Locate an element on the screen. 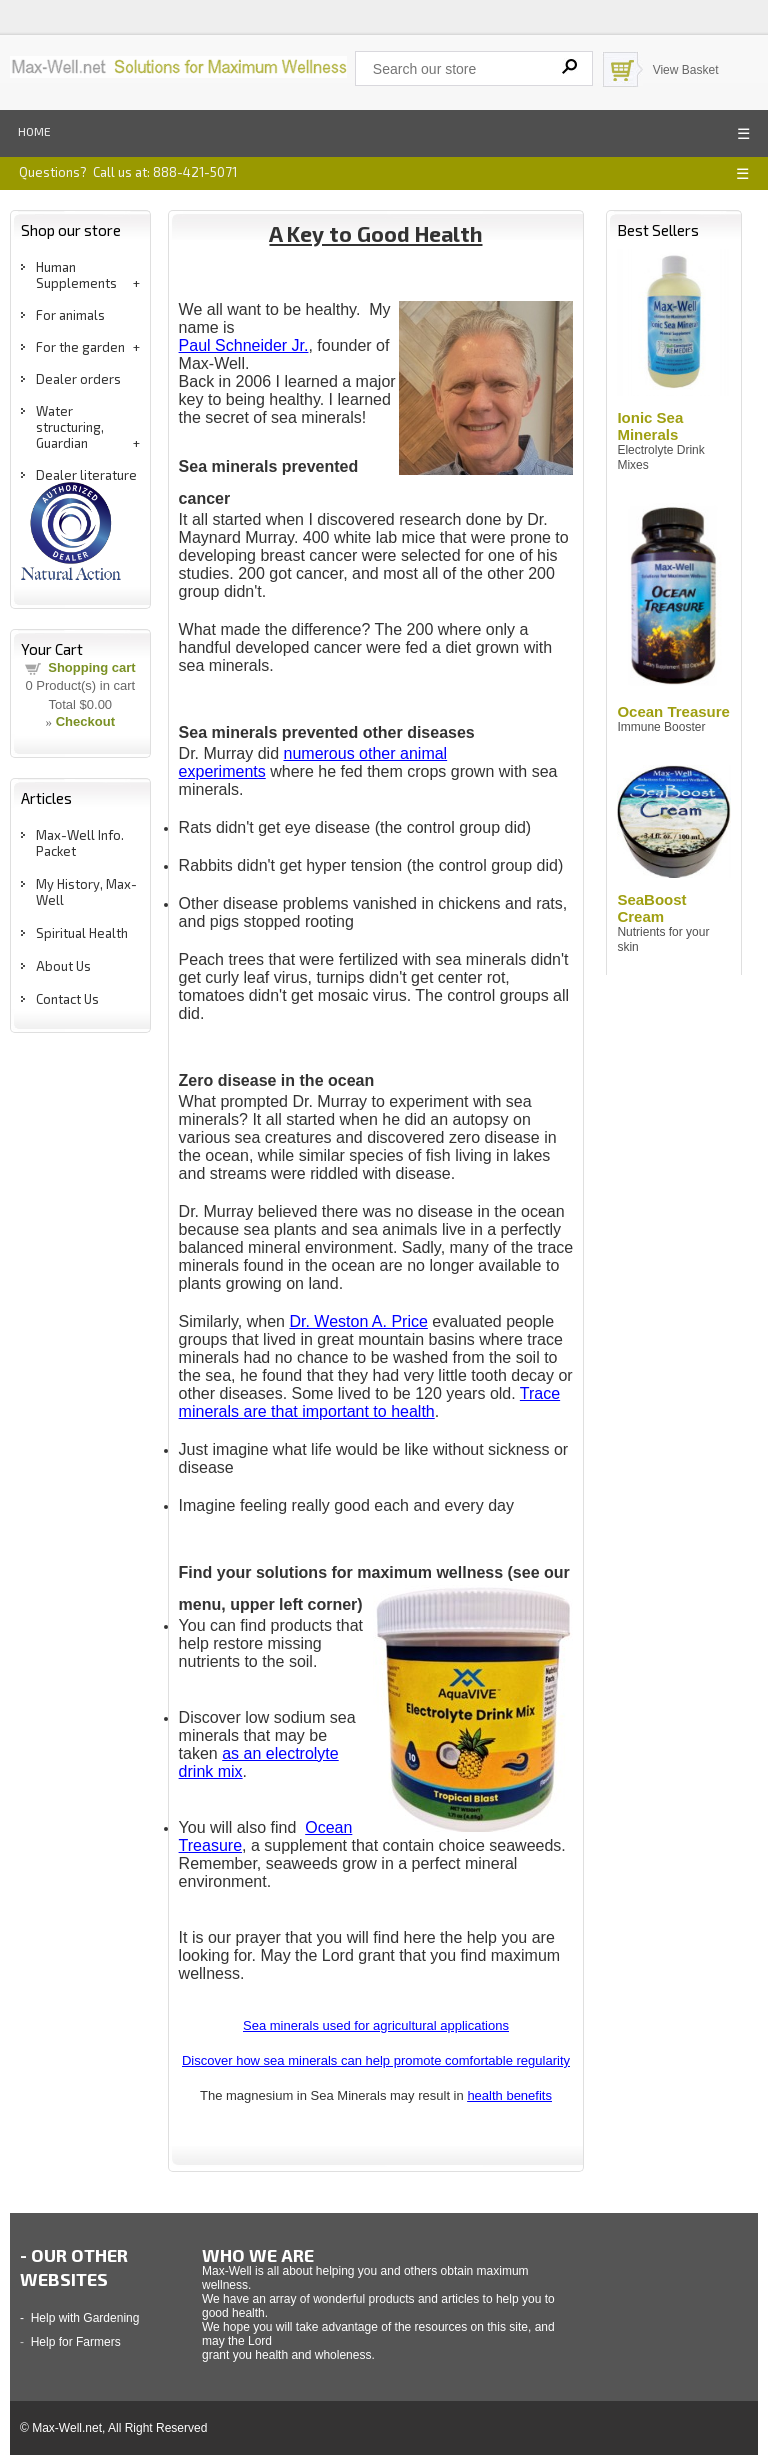  Spiritual Health is located at coordinates (82, 933).